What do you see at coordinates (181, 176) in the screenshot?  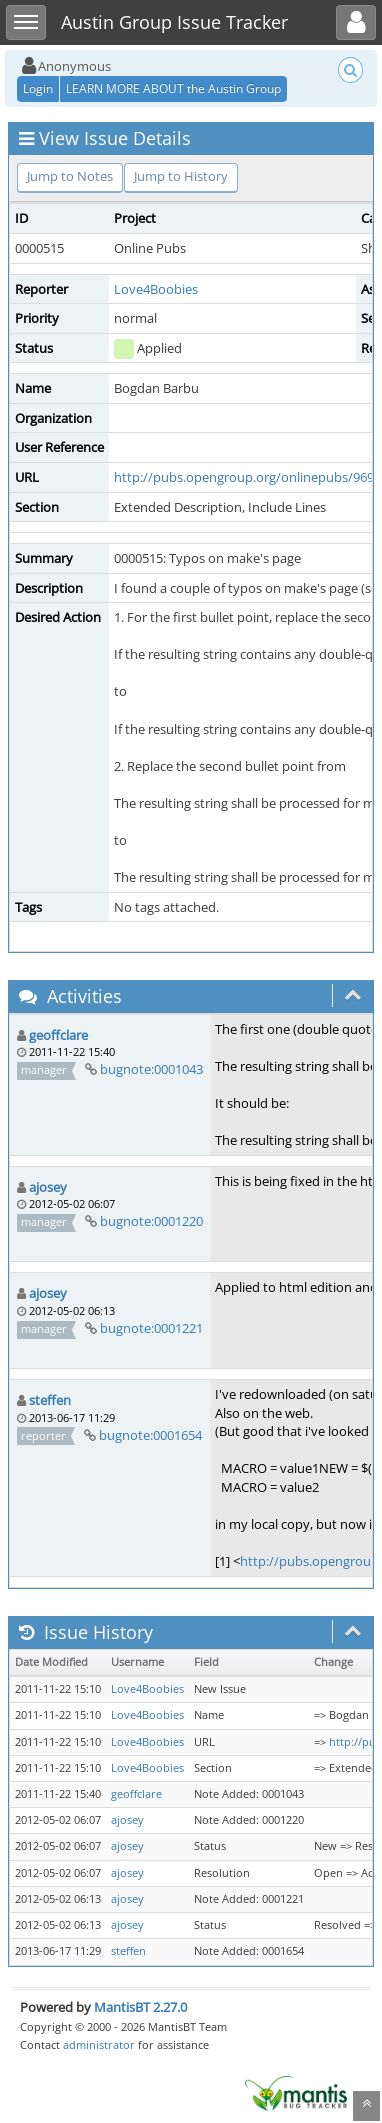 I see `Jump to History` at bounding box center [181, 176].